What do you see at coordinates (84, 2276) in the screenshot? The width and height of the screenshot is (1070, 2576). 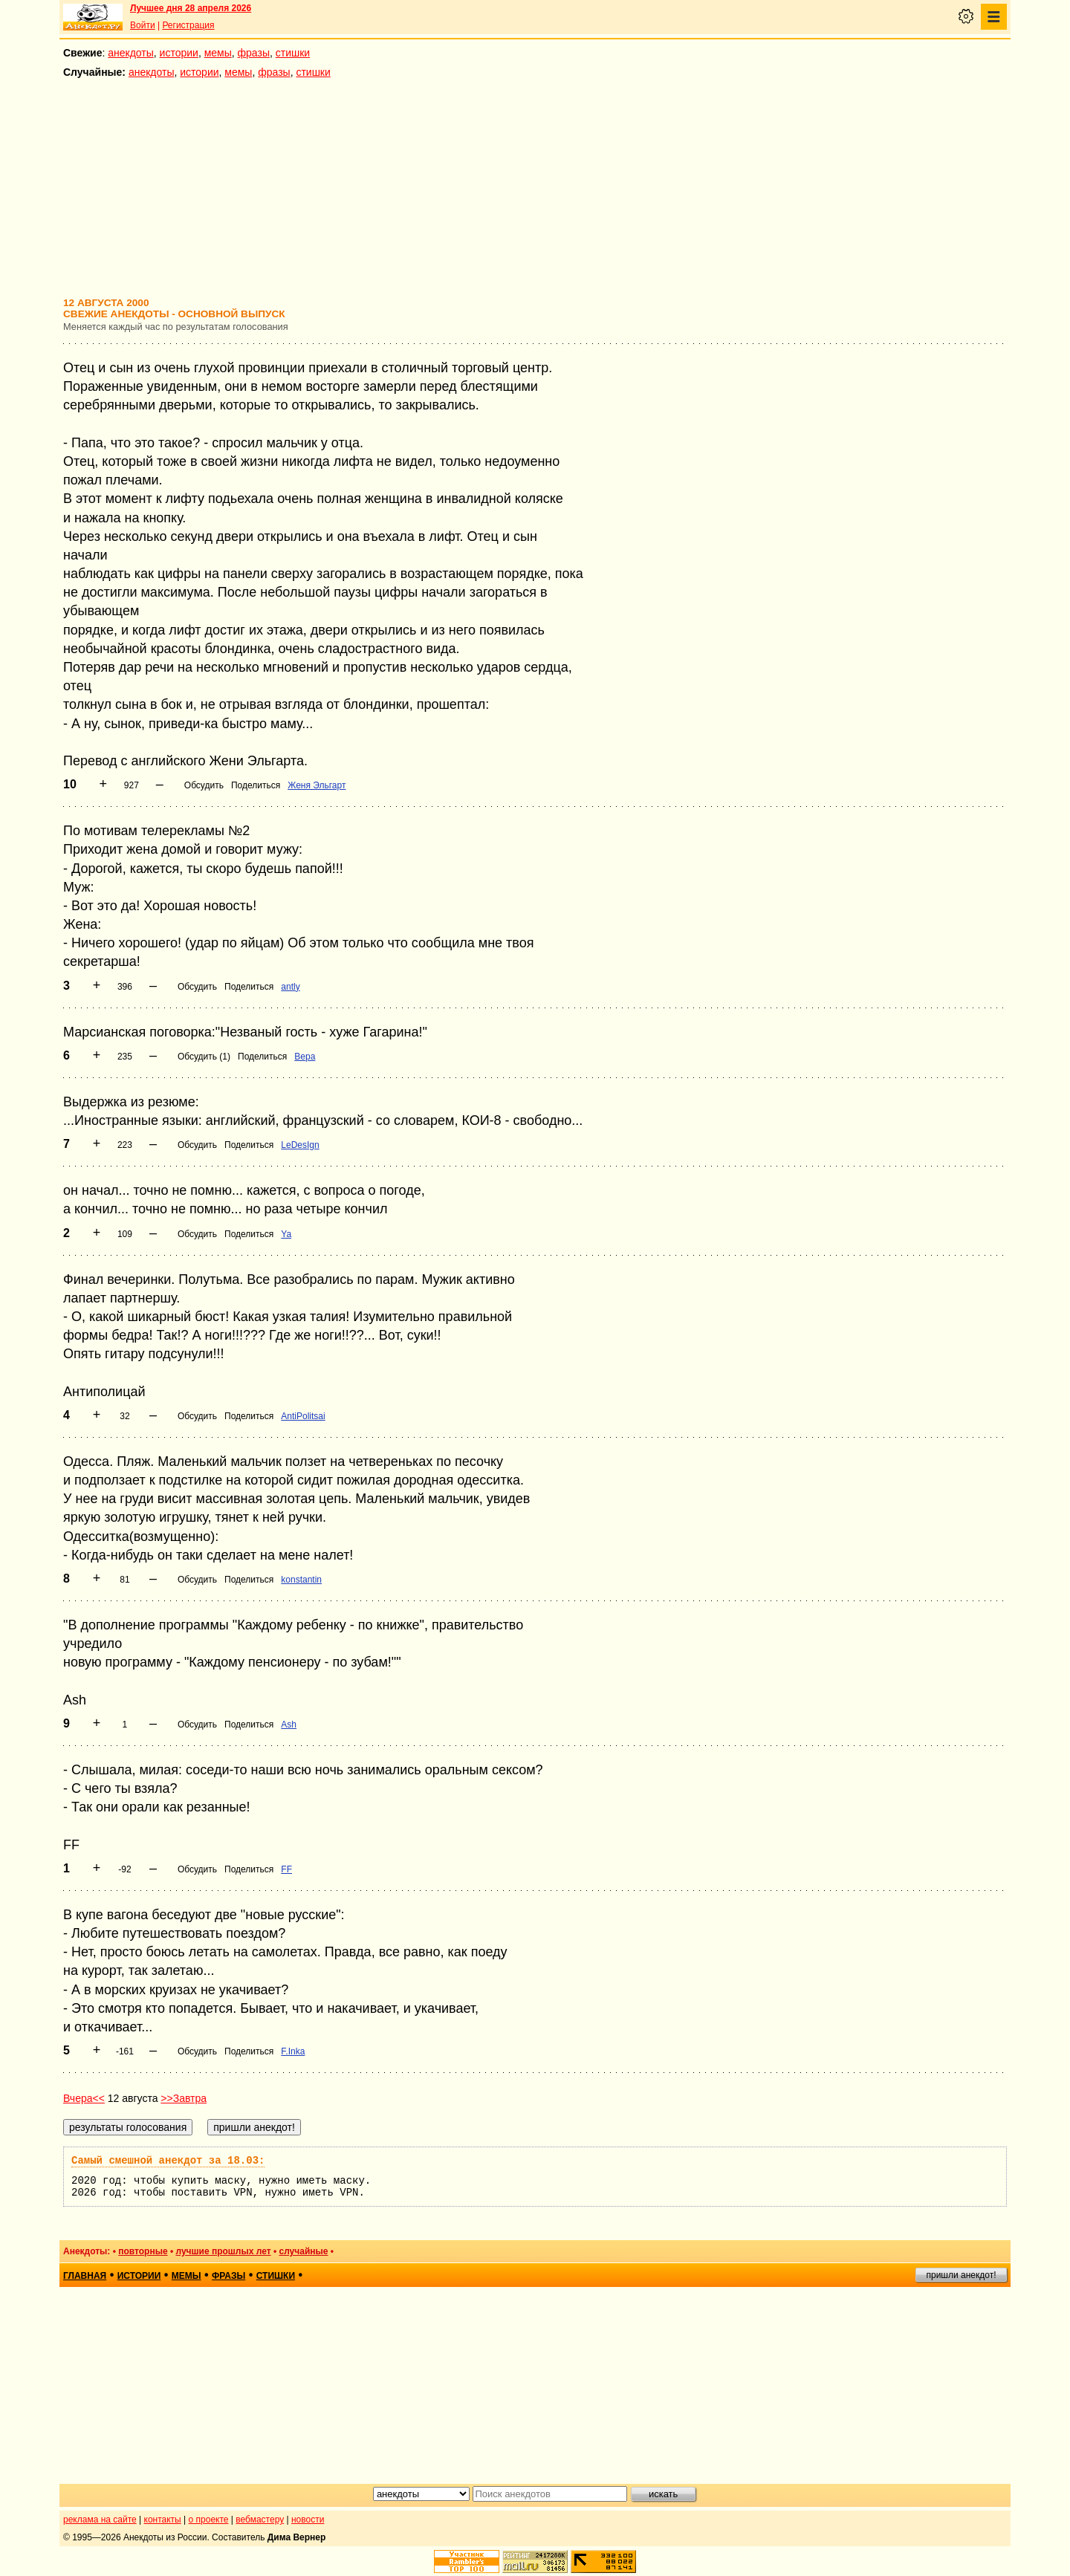 I see `главная` at bounding box center [84, 2276].